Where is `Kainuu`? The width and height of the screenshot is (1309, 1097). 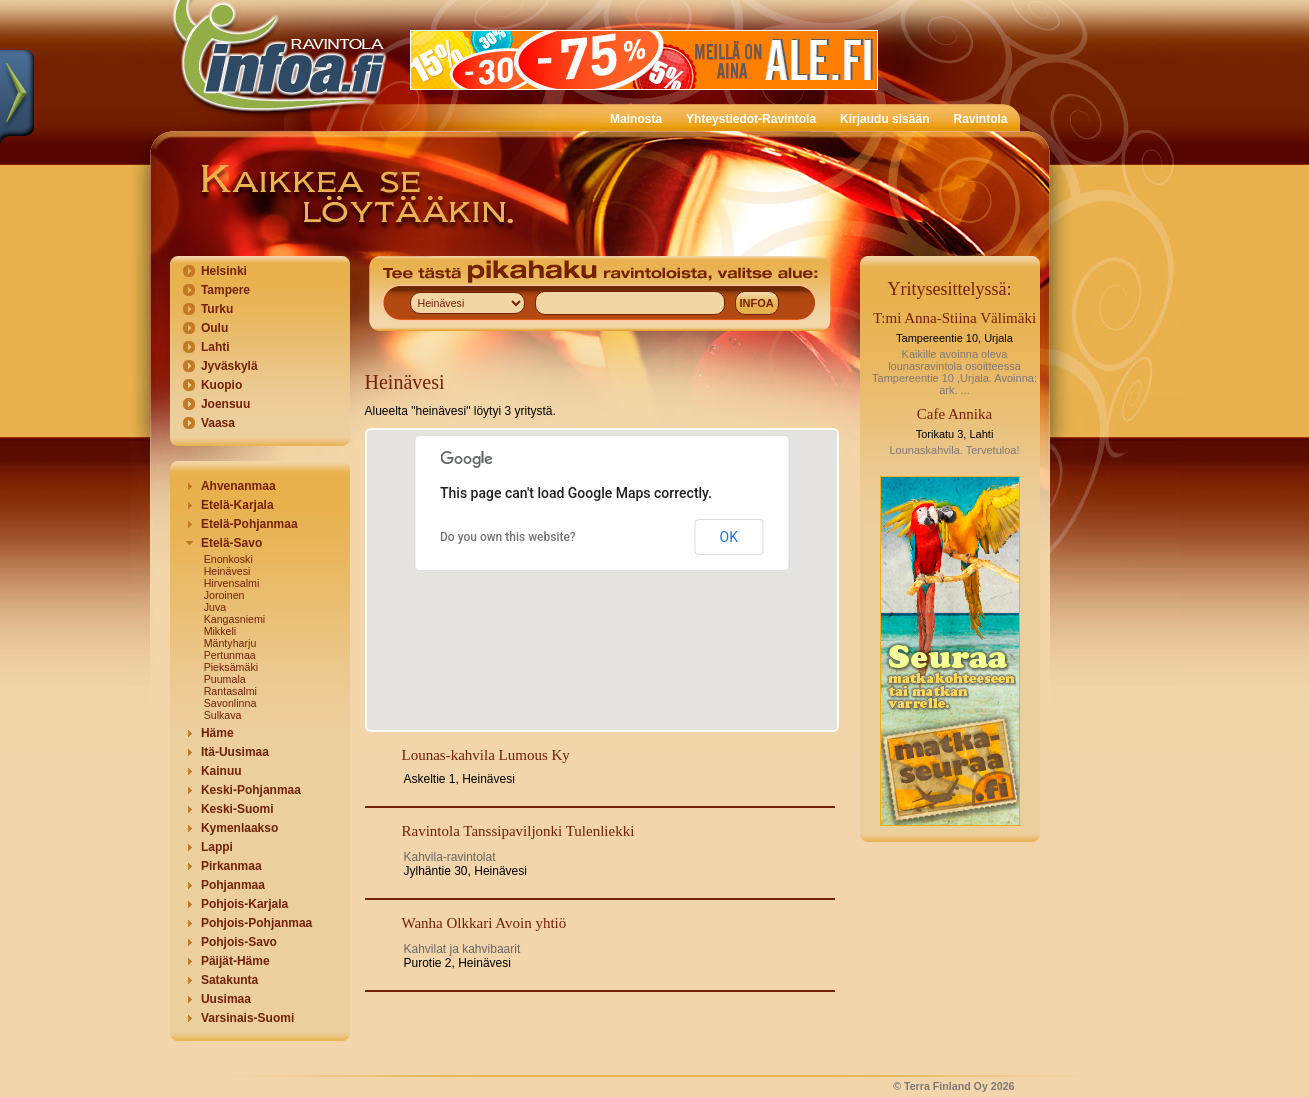
Kainuu is located at coordinates (221, 771).